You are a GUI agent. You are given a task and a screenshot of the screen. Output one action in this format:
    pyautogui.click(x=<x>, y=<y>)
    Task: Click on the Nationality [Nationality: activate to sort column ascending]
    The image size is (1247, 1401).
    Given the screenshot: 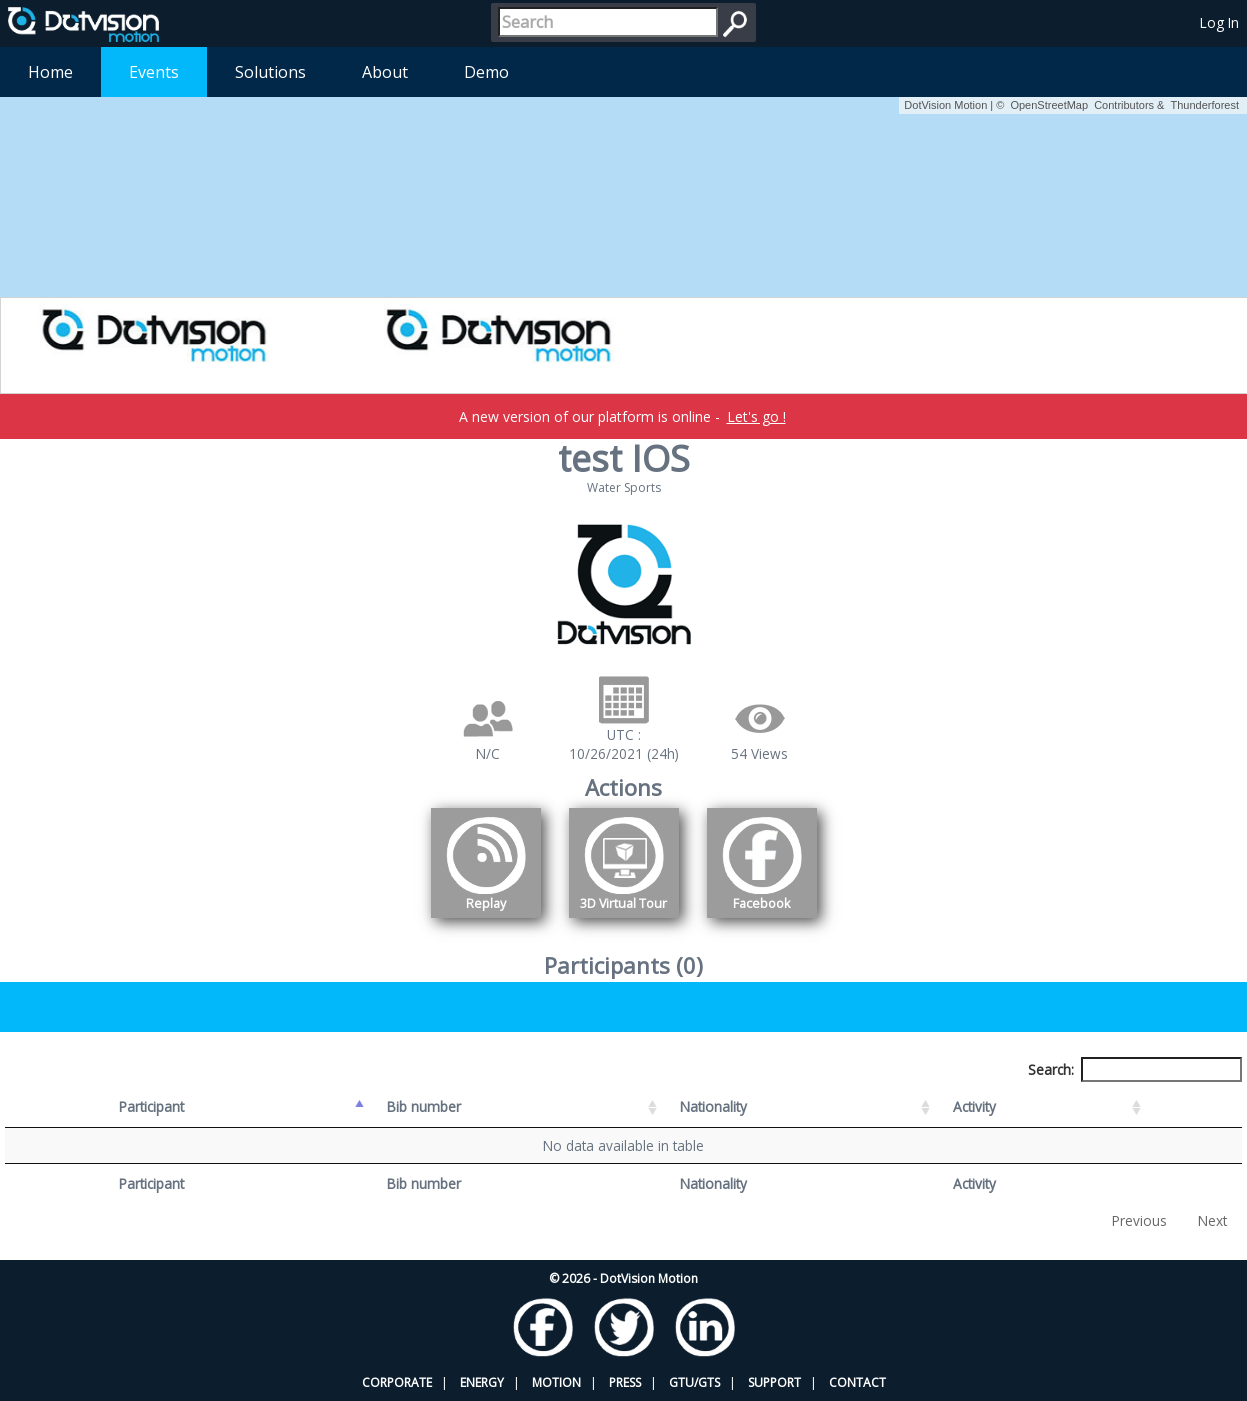 What is the action you would take?
    pyautogui.click(x=713, y=1106)
    